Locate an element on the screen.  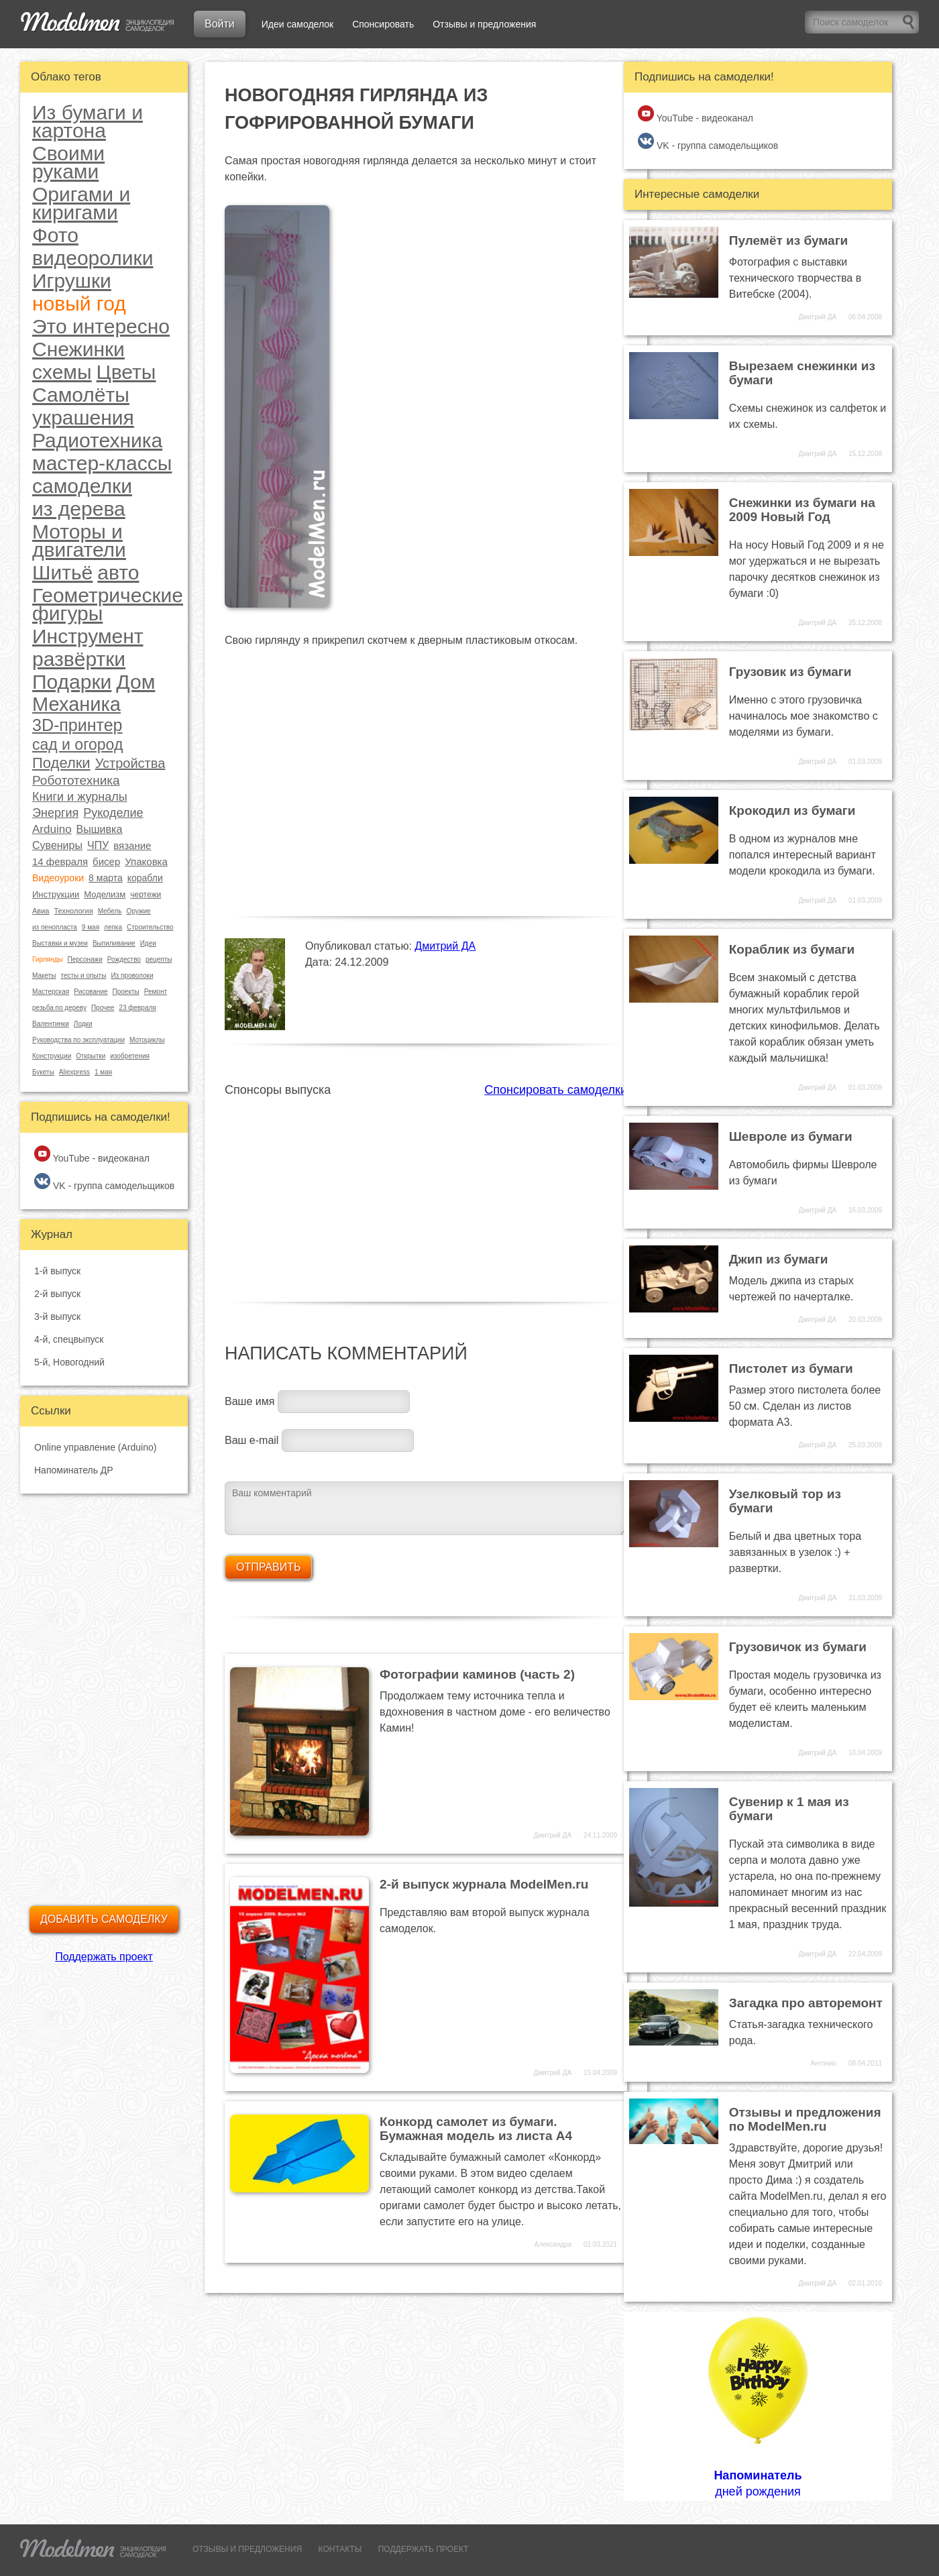
Геометрические фигуры is located at coordinates (107, 604).